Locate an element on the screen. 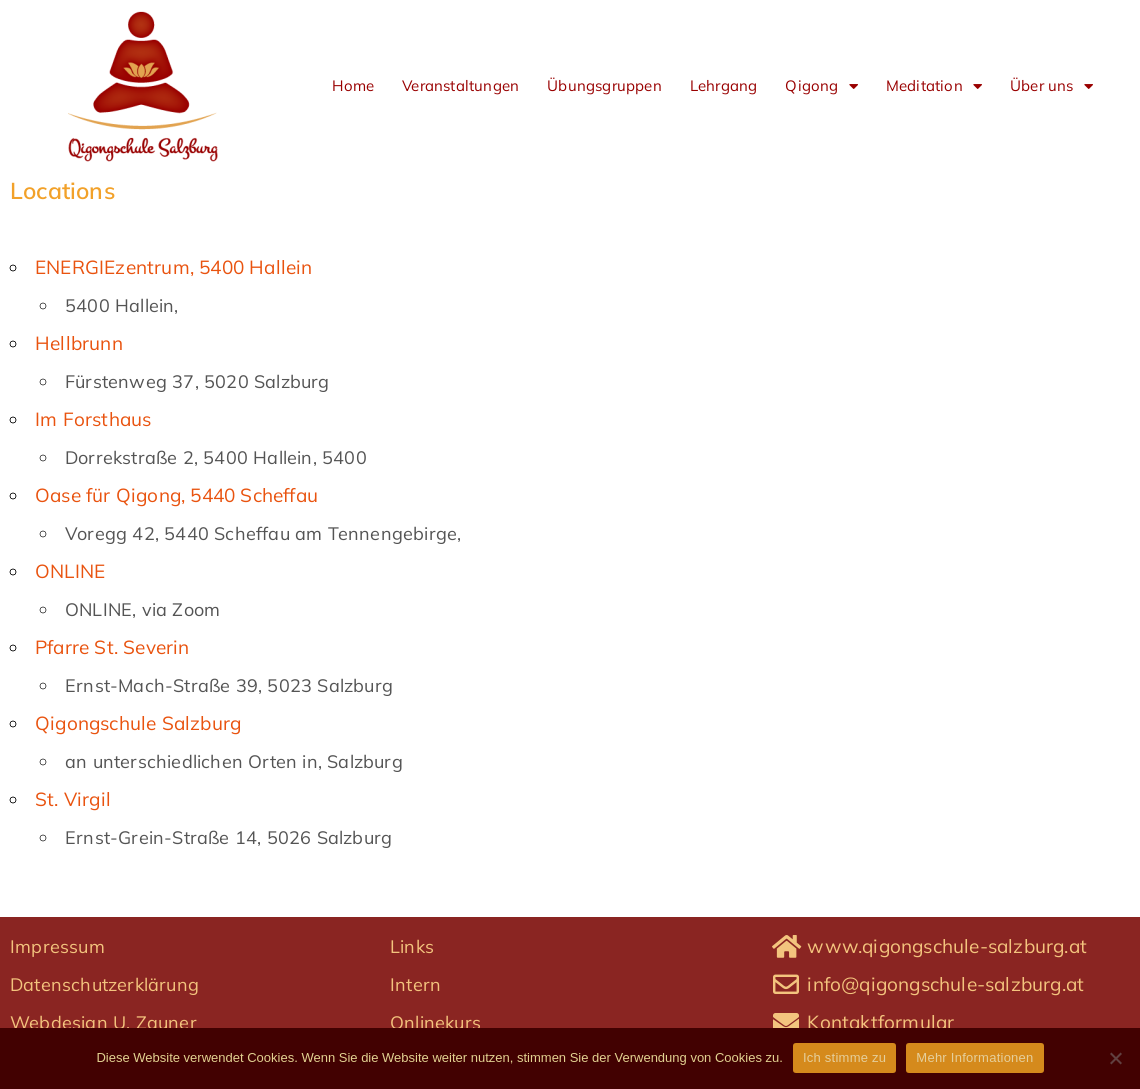 Image resolution: width=1140 pixels, height=1089 pixels. Pfarre St. Severin is located at coordinates (112, 647).